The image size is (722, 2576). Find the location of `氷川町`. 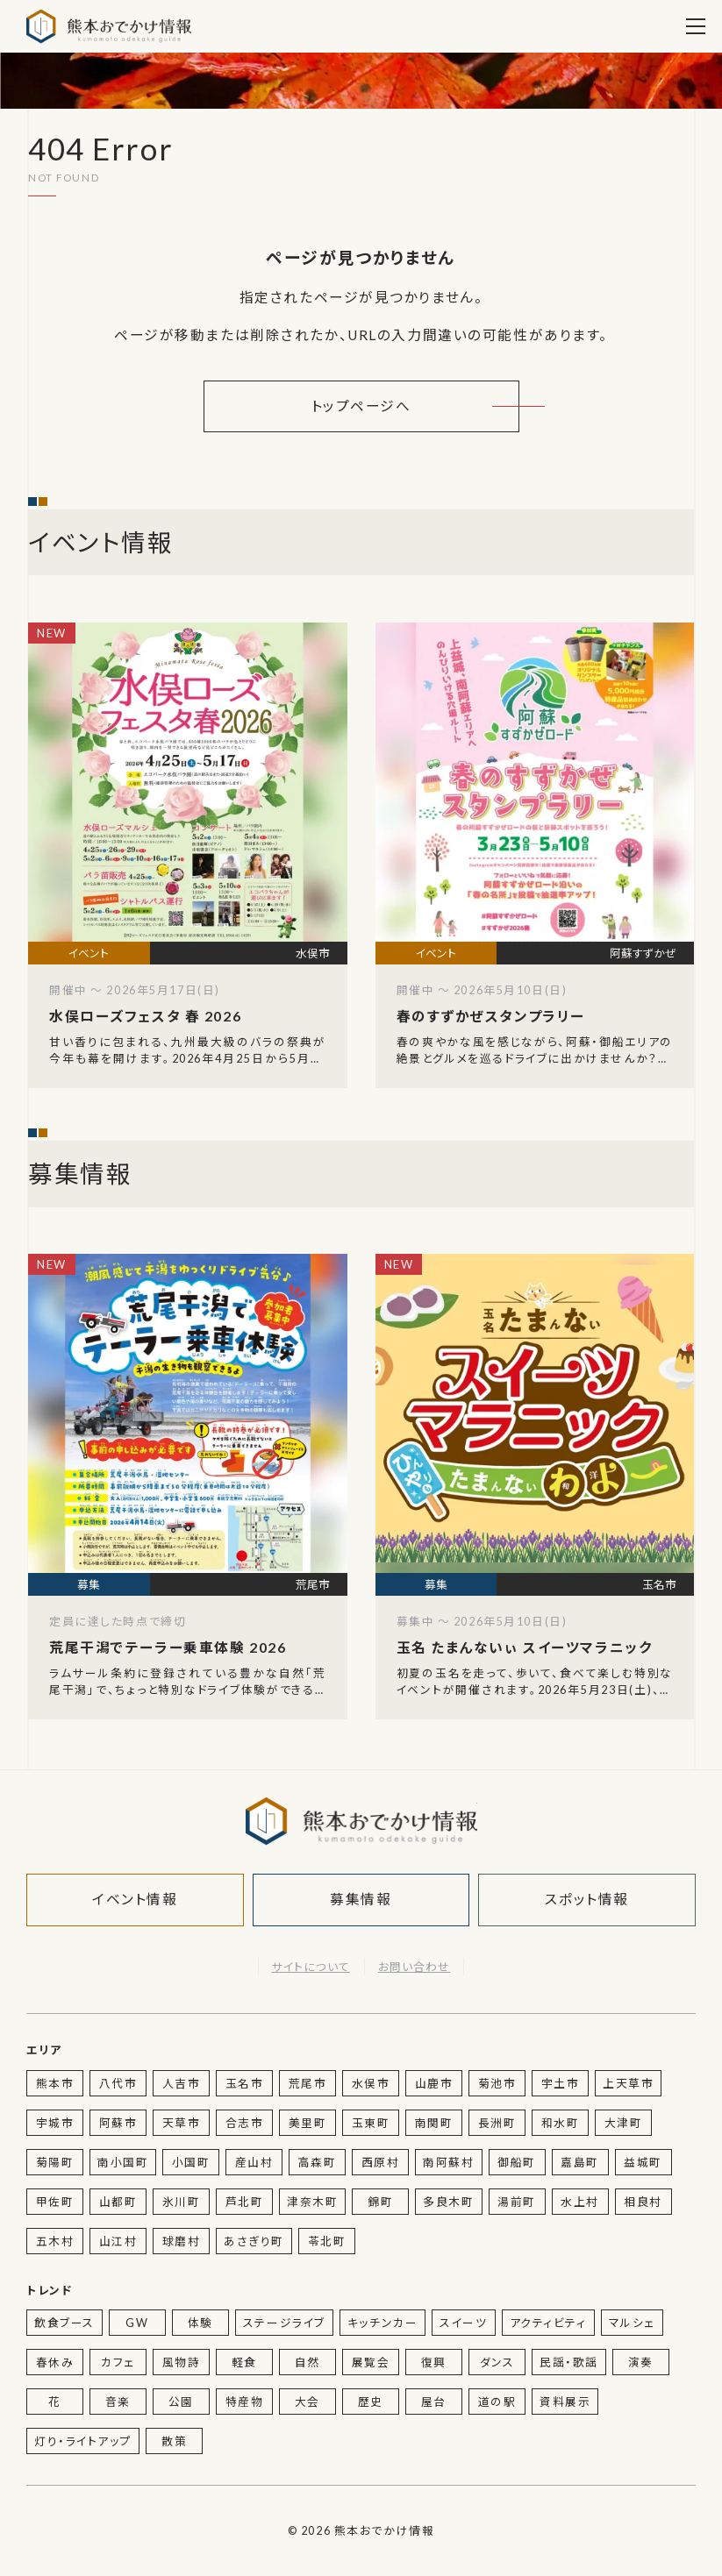

氷川町 is located at coordinates (181, 2202).